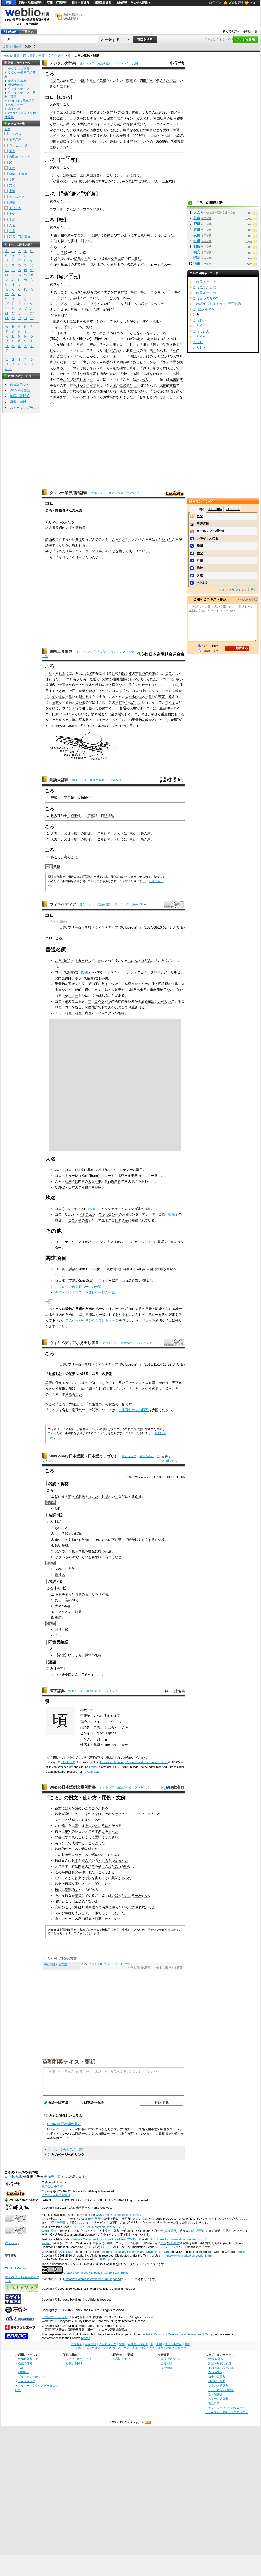  I want to click on 襲撃, so click(149, 130).